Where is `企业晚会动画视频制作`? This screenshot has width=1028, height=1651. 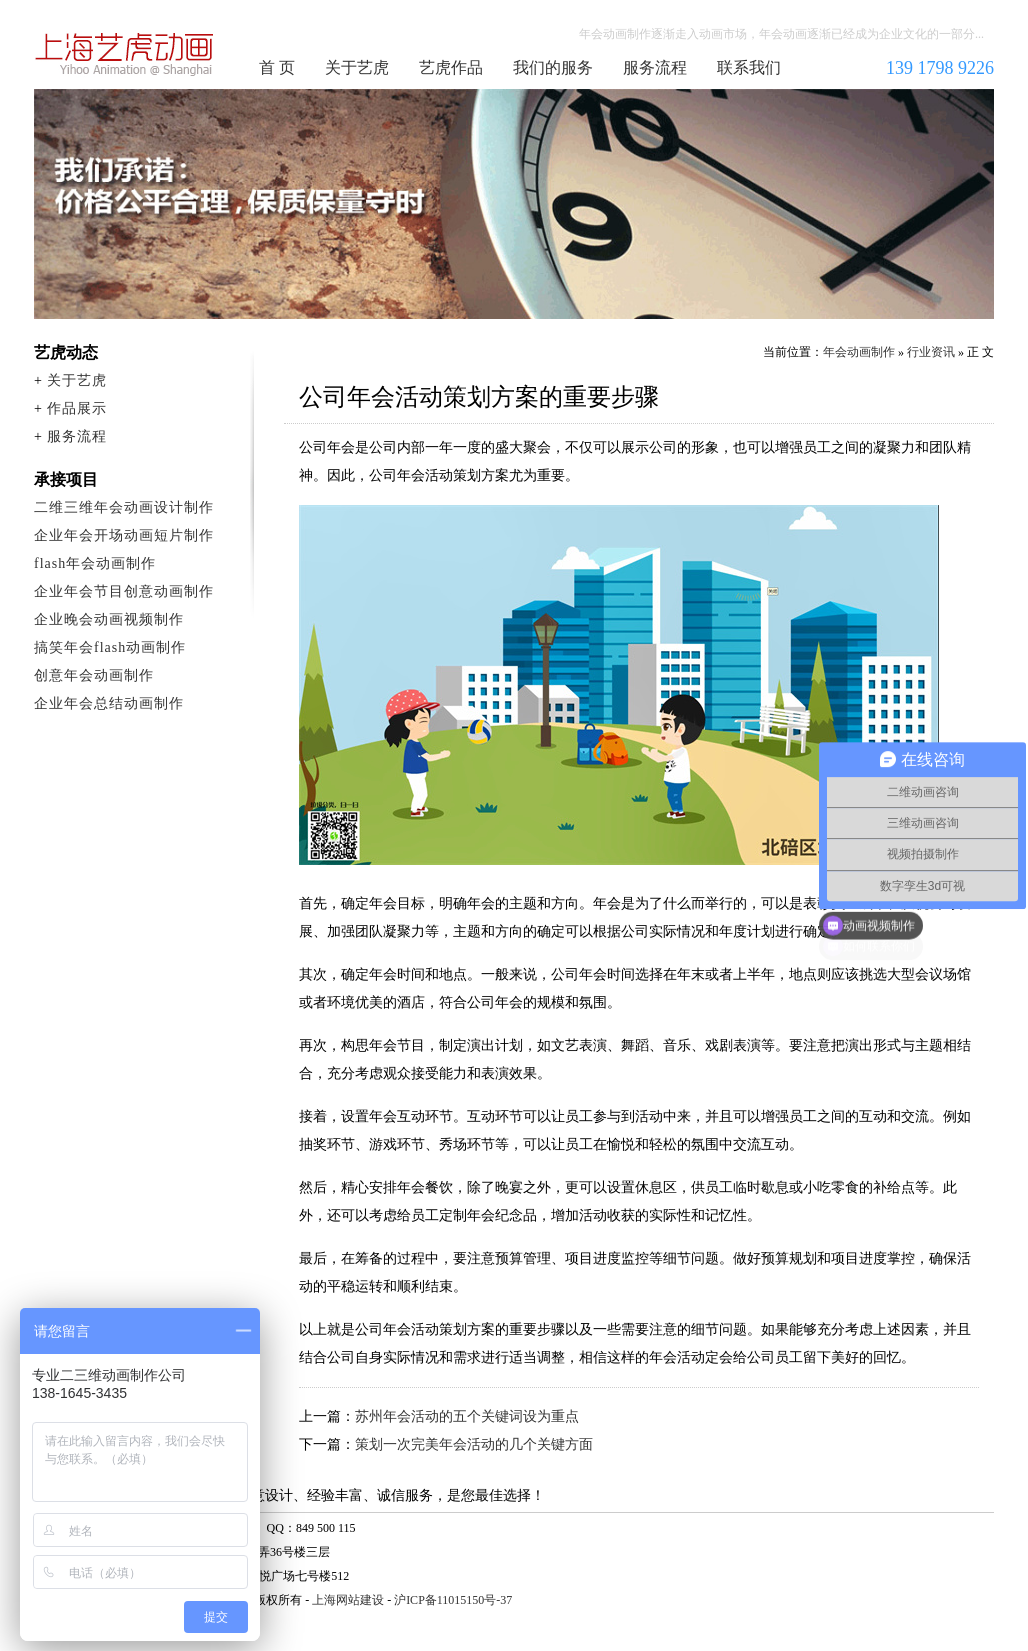 企业晚会动画视频制作 is located at coordinates (109, 619).